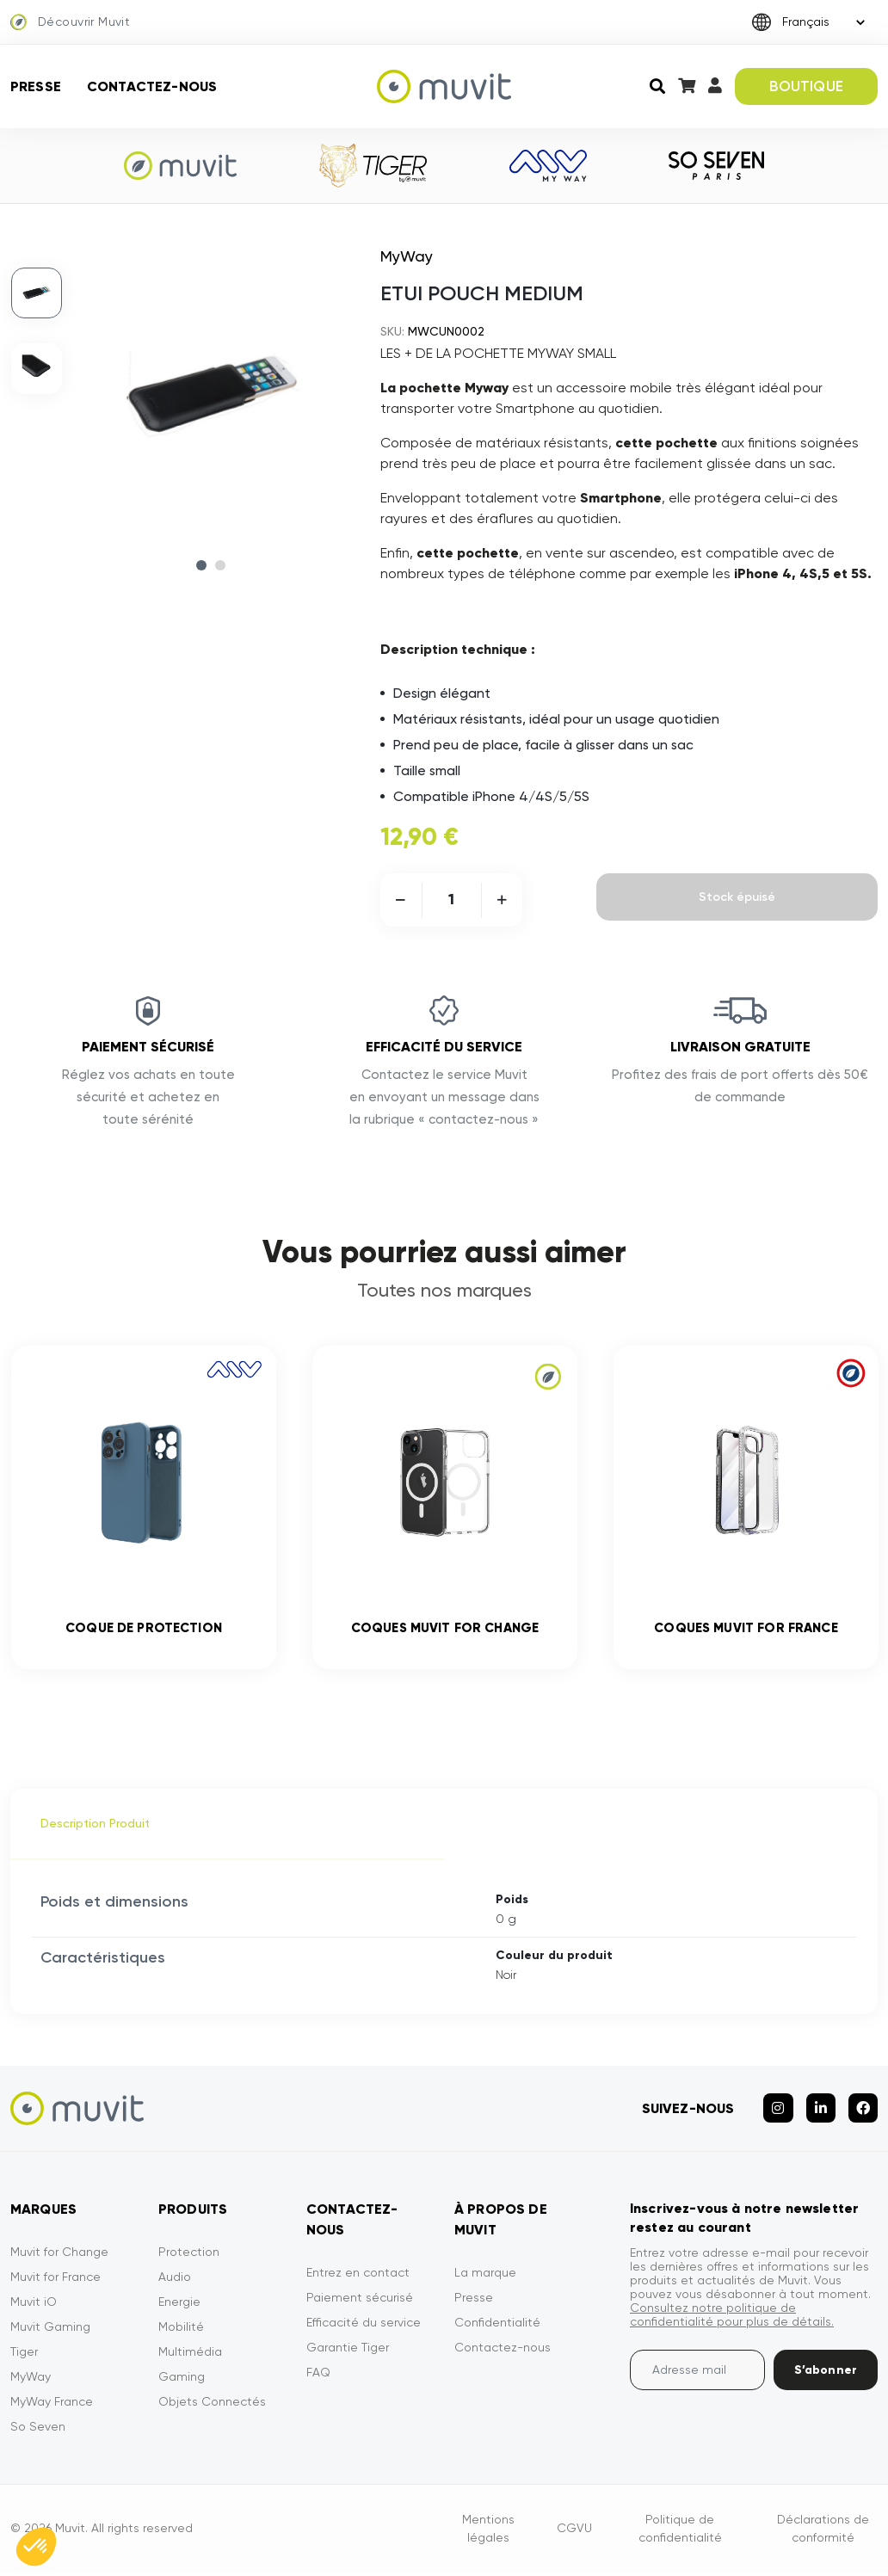 The width and height of the screenshot is (888, 2576). I want to click on 2 [tab], so click(220, 565).